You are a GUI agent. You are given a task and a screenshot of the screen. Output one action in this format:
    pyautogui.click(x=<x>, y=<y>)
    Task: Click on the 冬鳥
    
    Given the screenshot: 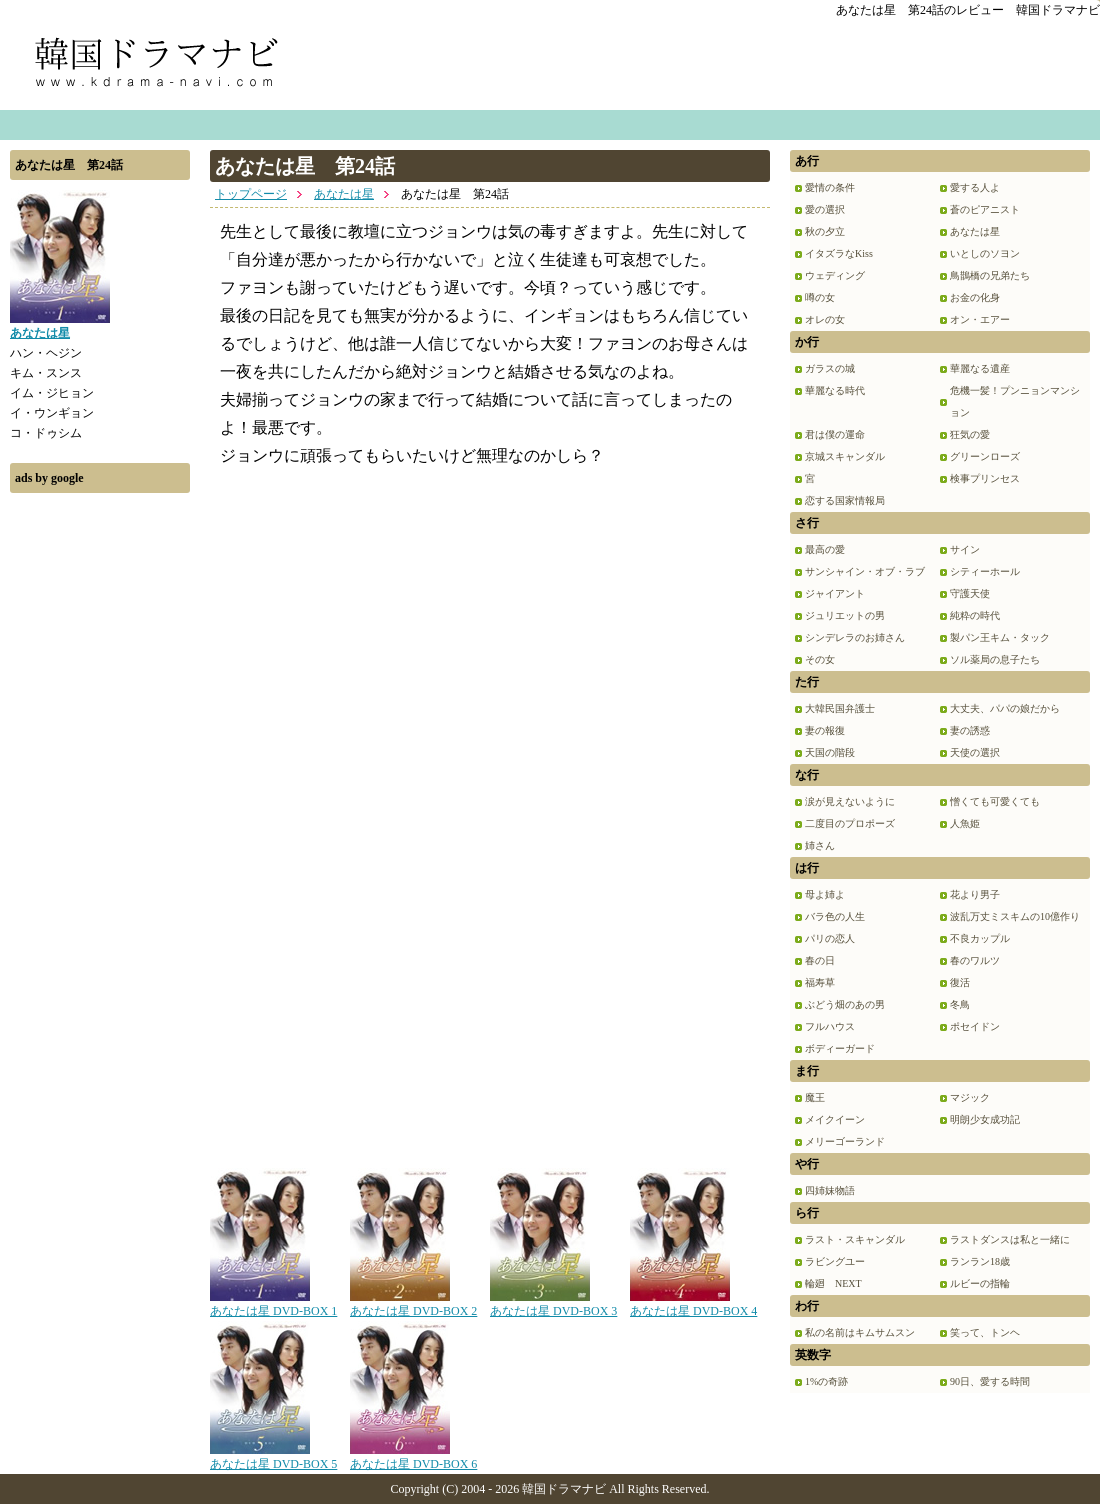 What is the action you would take?
    pyautogui.click(x=960, y=1004)
    